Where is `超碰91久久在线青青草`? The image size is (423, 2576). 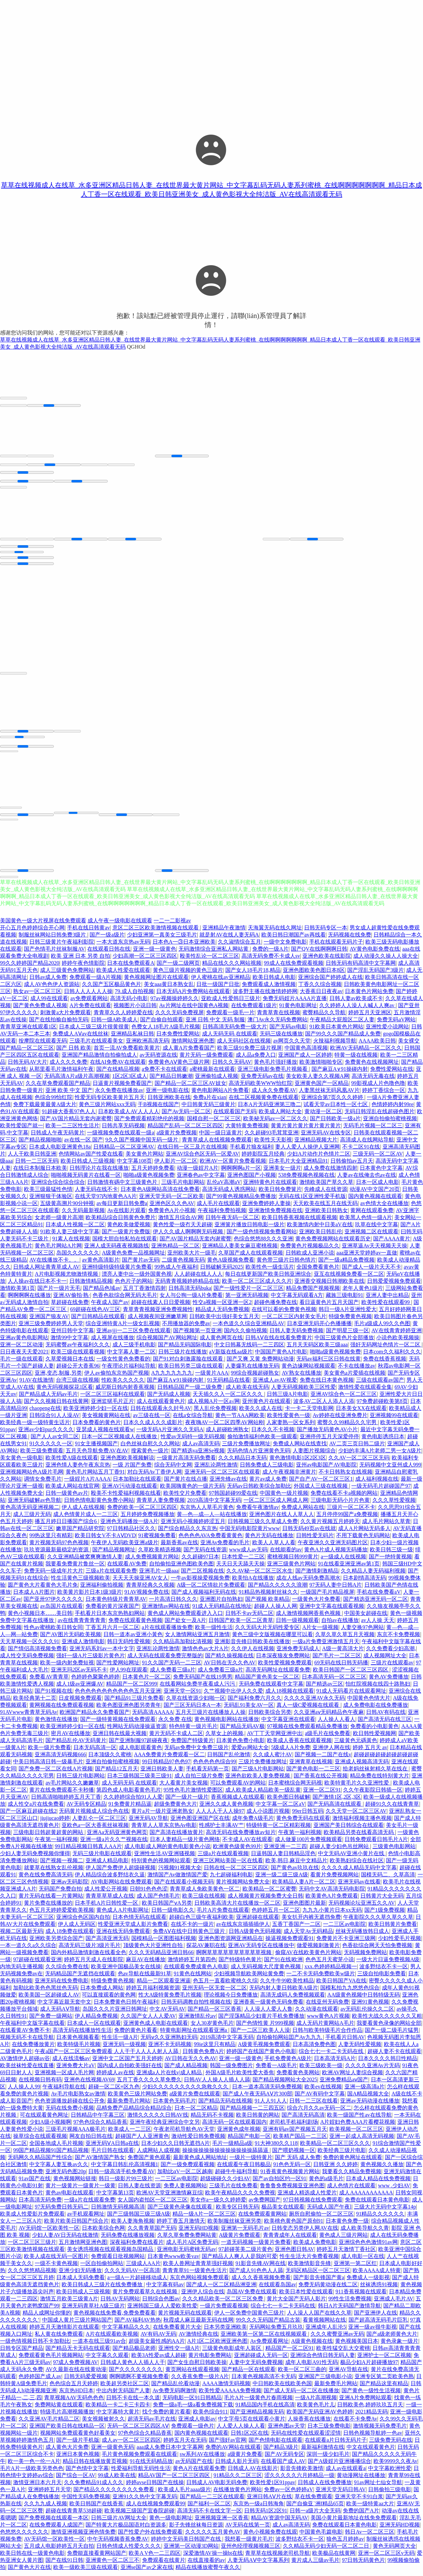 超碰91久久在线青青草 is located at coordinates (392, 1809).